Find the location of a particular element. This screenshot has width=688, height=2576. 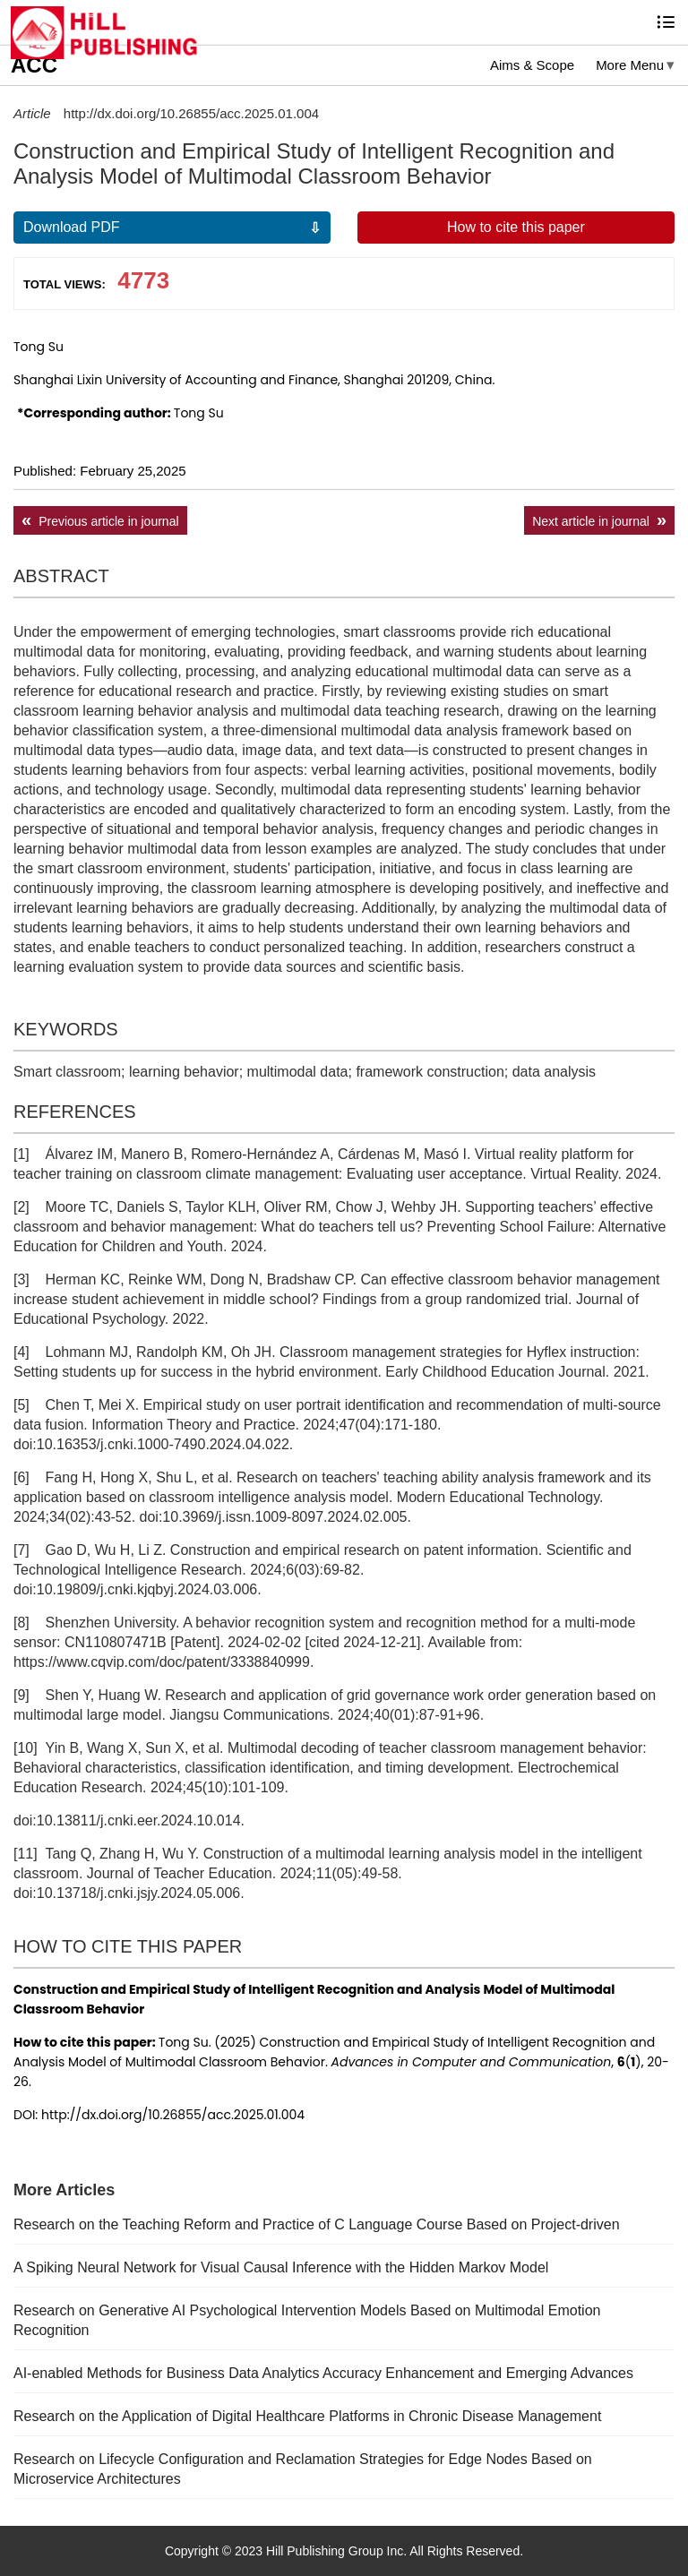

Research on Generative AI Psychological Intervention Models Based on Multimodal Emotion Recognition is located at coordinates (306, 2320).